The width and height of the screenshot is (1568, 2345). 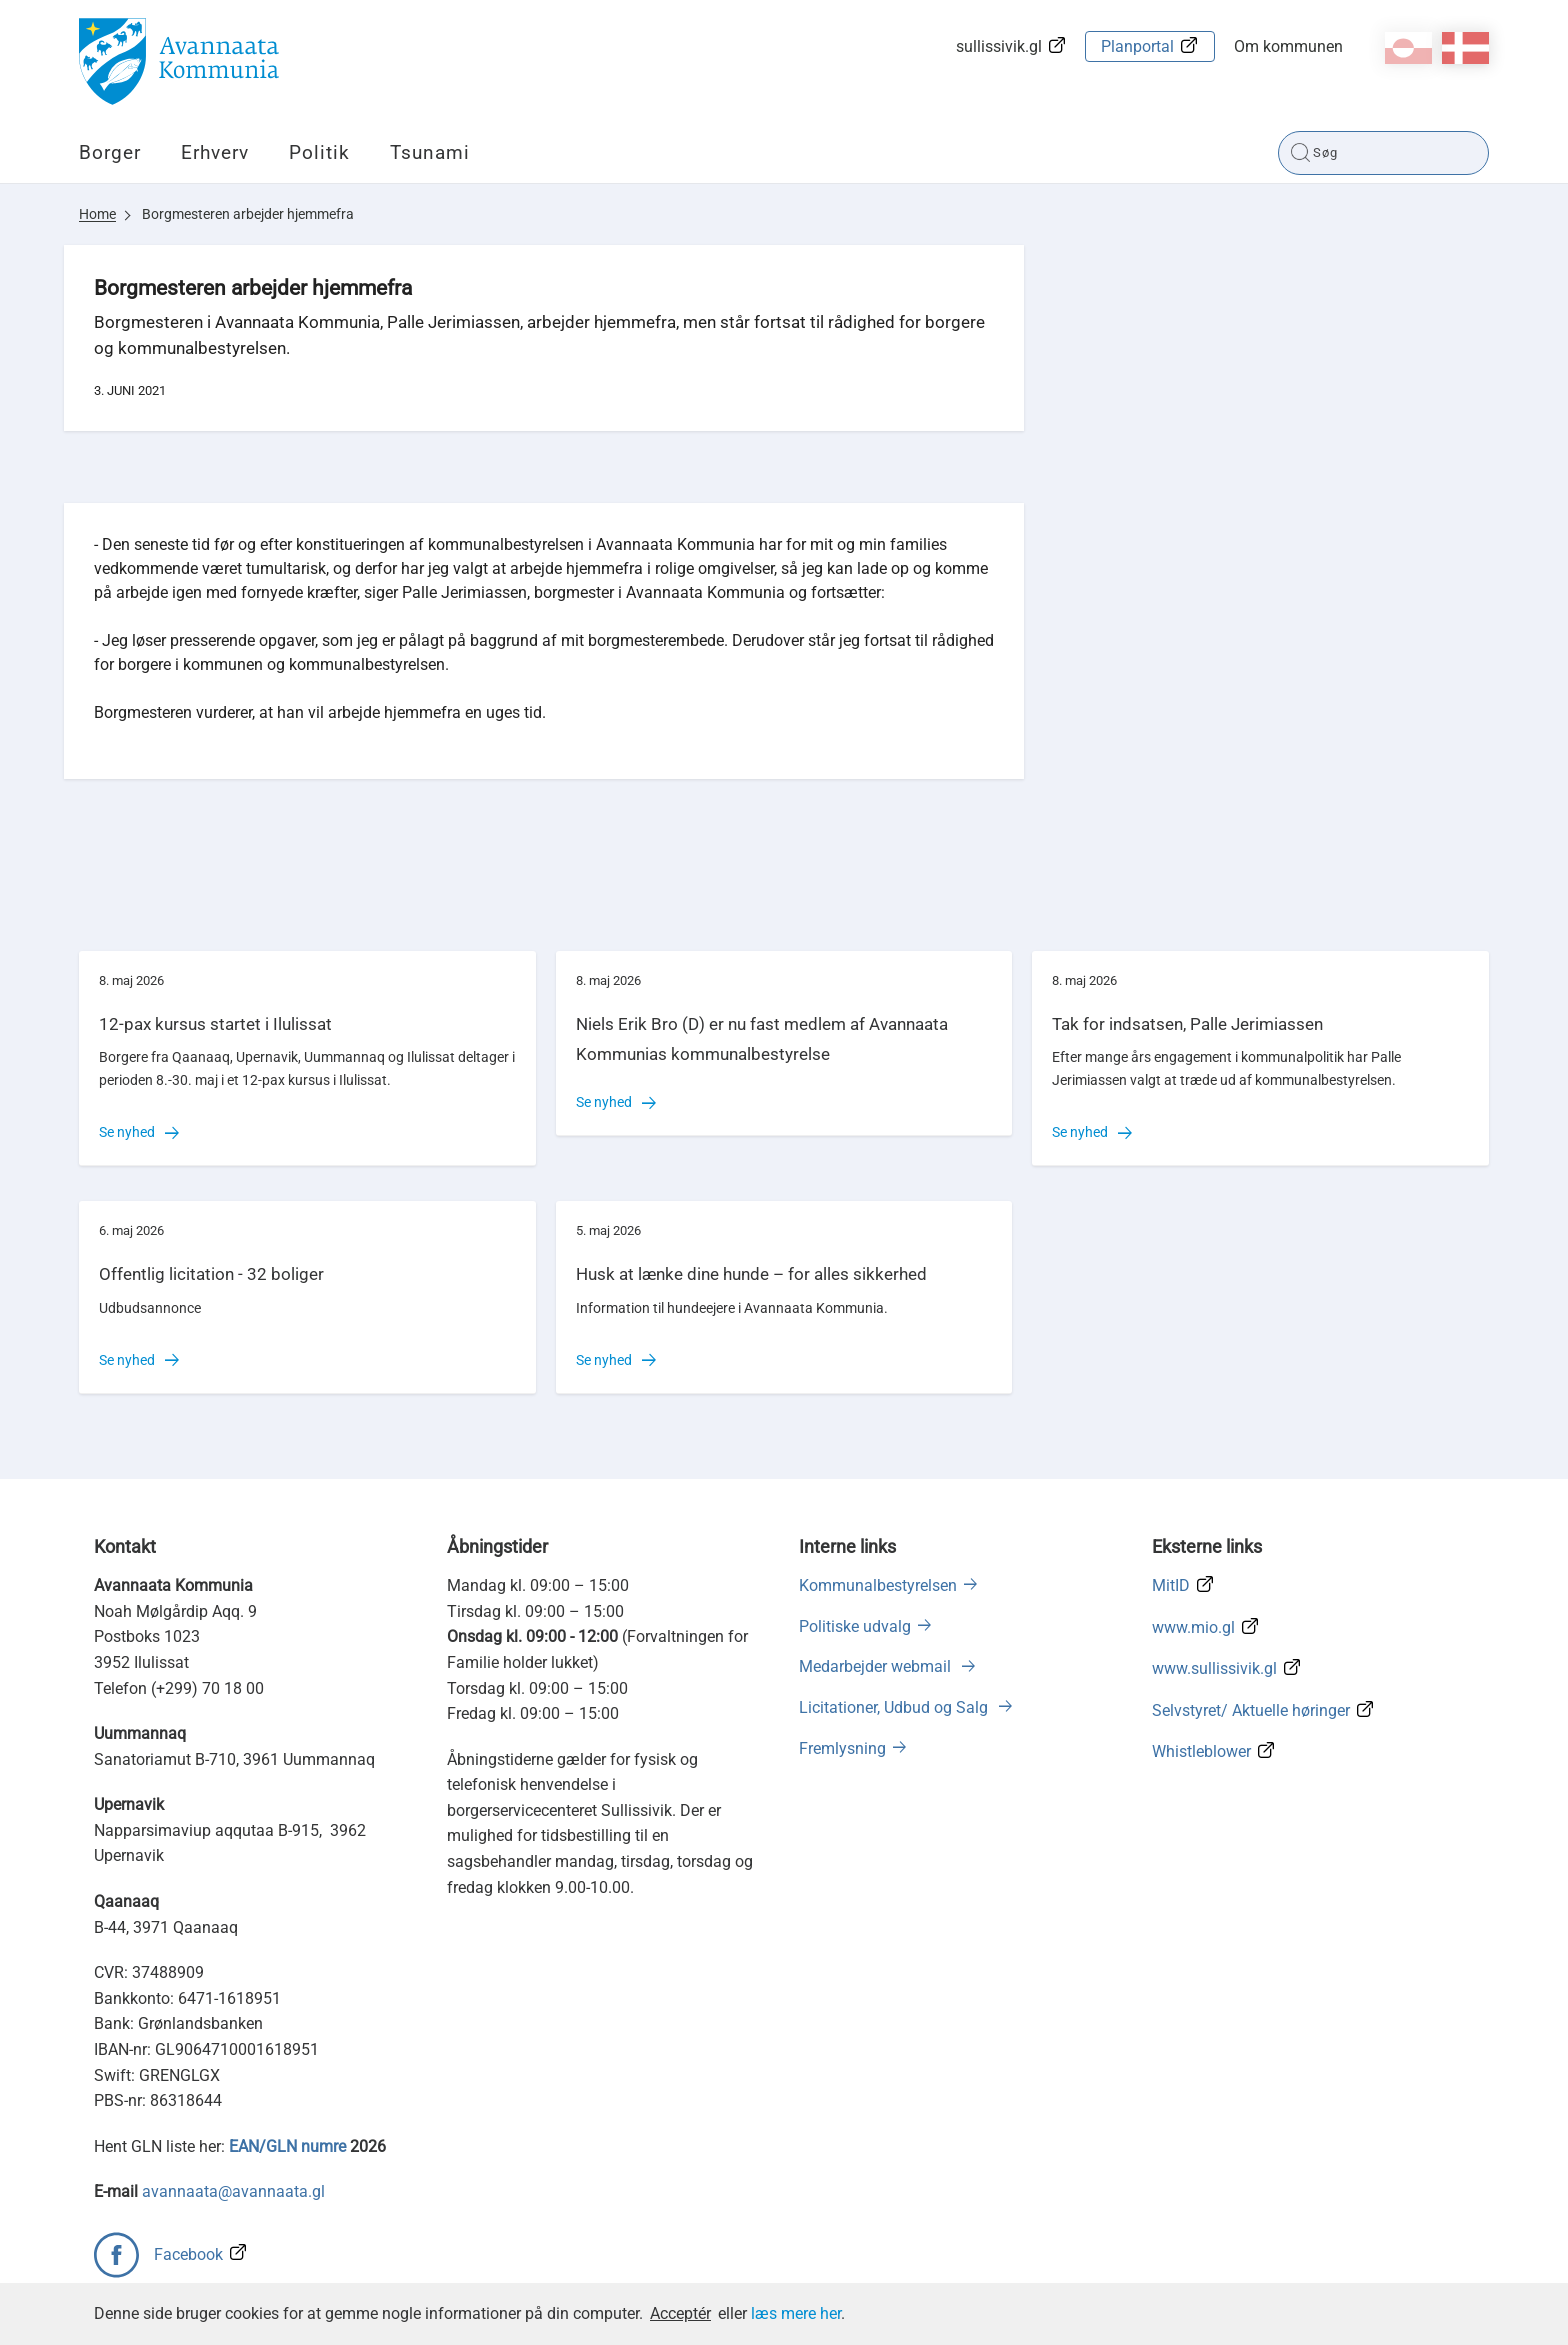 What do you see at coordinates (110, 152) in the screenshot?
I see `Borger` at bounding box center [110, 152].